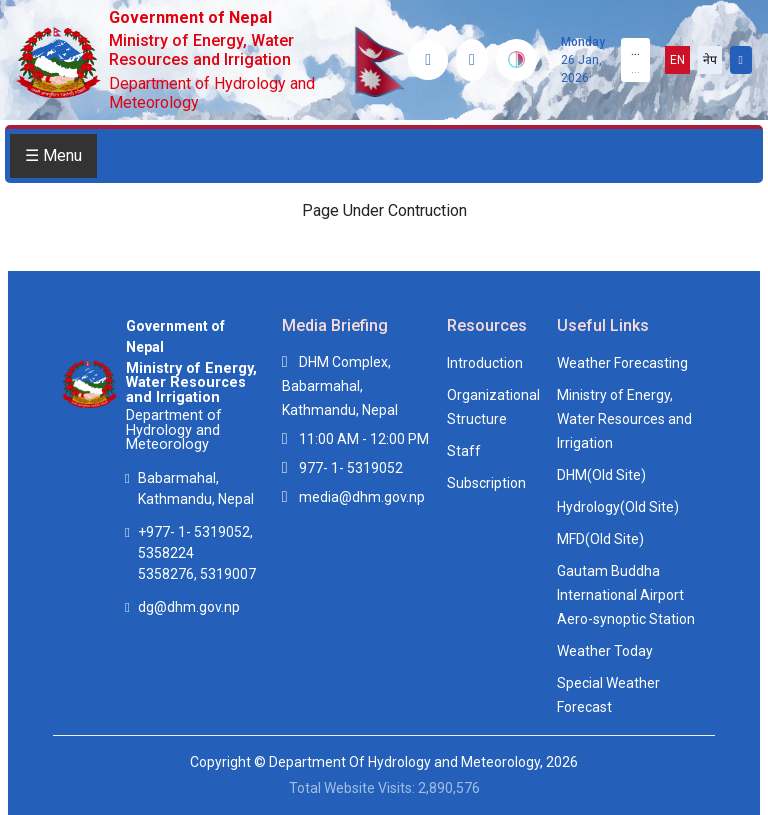  I want to click on DHM(Old Site), so click(601, 475).